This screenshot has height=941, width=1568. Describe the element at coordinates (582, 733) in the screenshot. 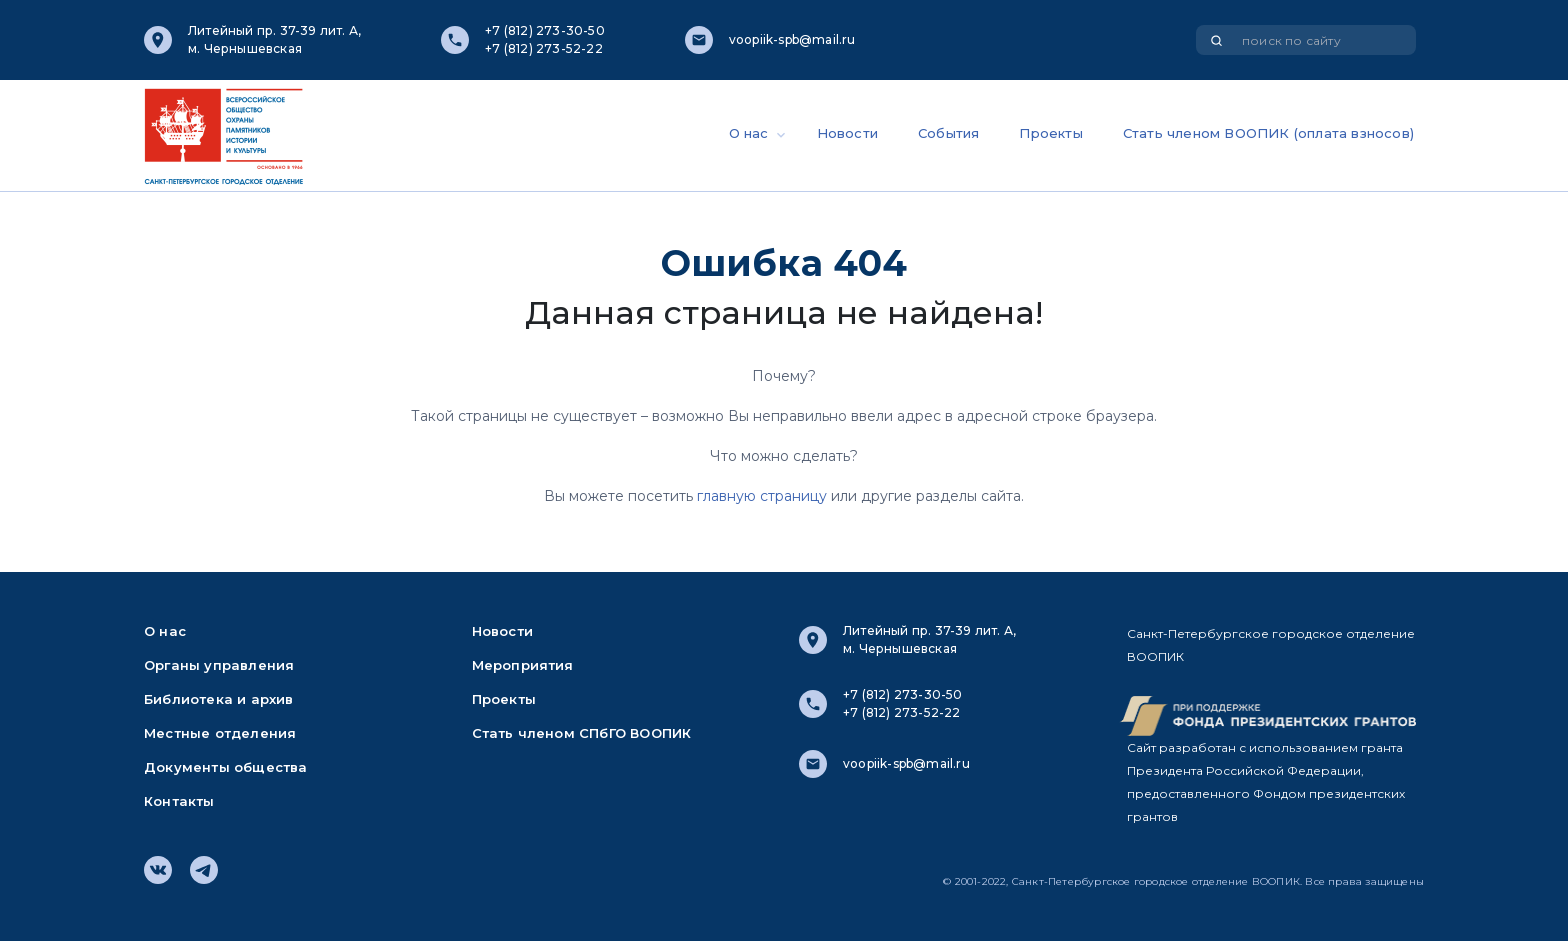

I see `Стать членом СПбГО ВООПИК` at that location.